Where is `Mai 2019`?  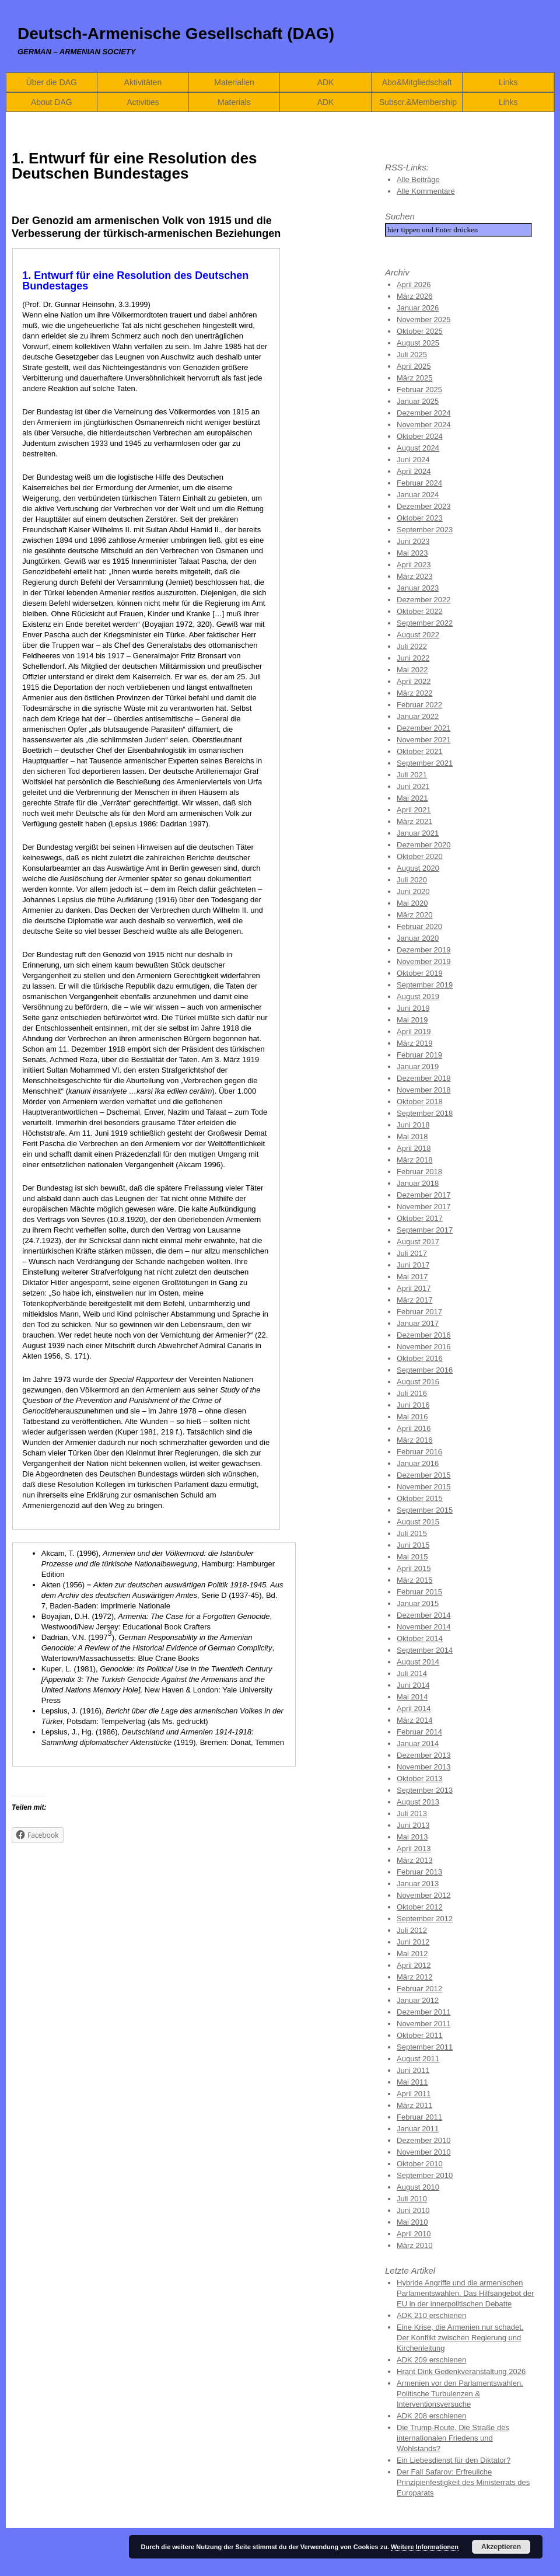
Mai 2019 is located at coordinates (412, 1019).